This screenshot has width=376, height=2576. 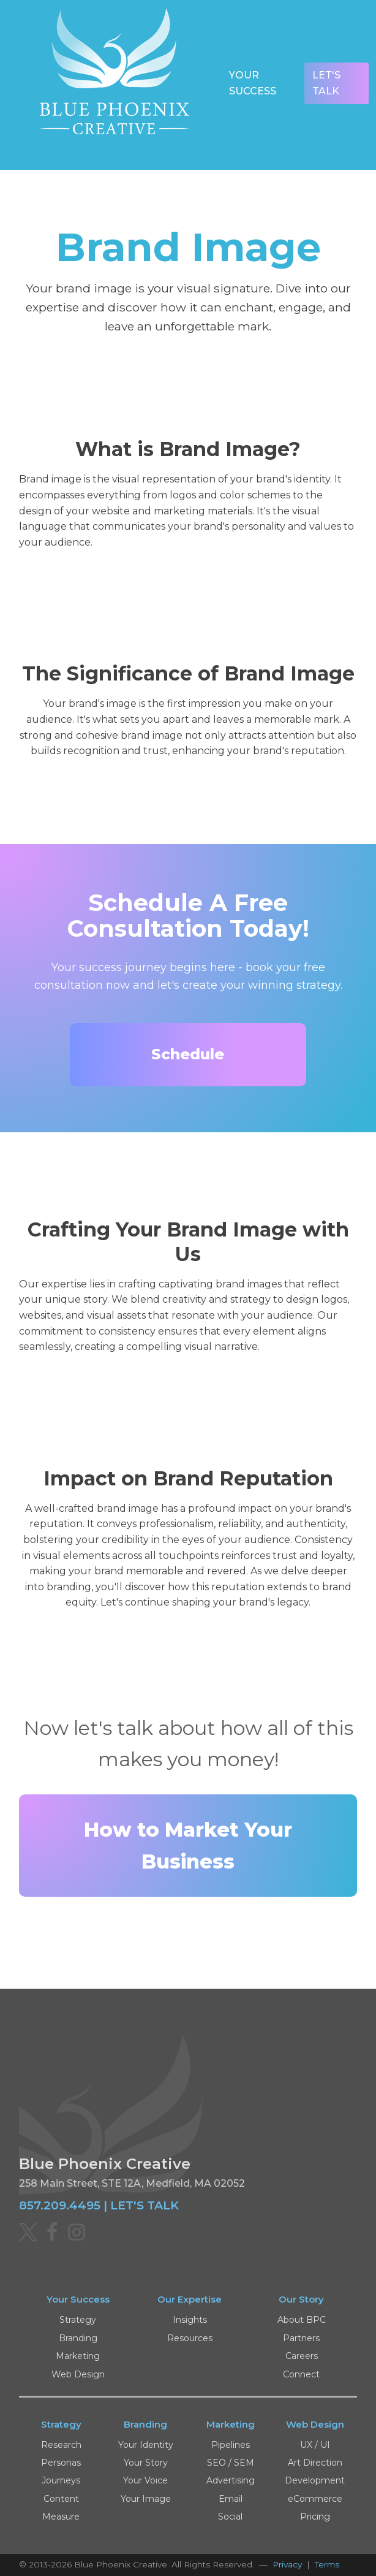 I want to click on Email, so click(x=231, y=2498).